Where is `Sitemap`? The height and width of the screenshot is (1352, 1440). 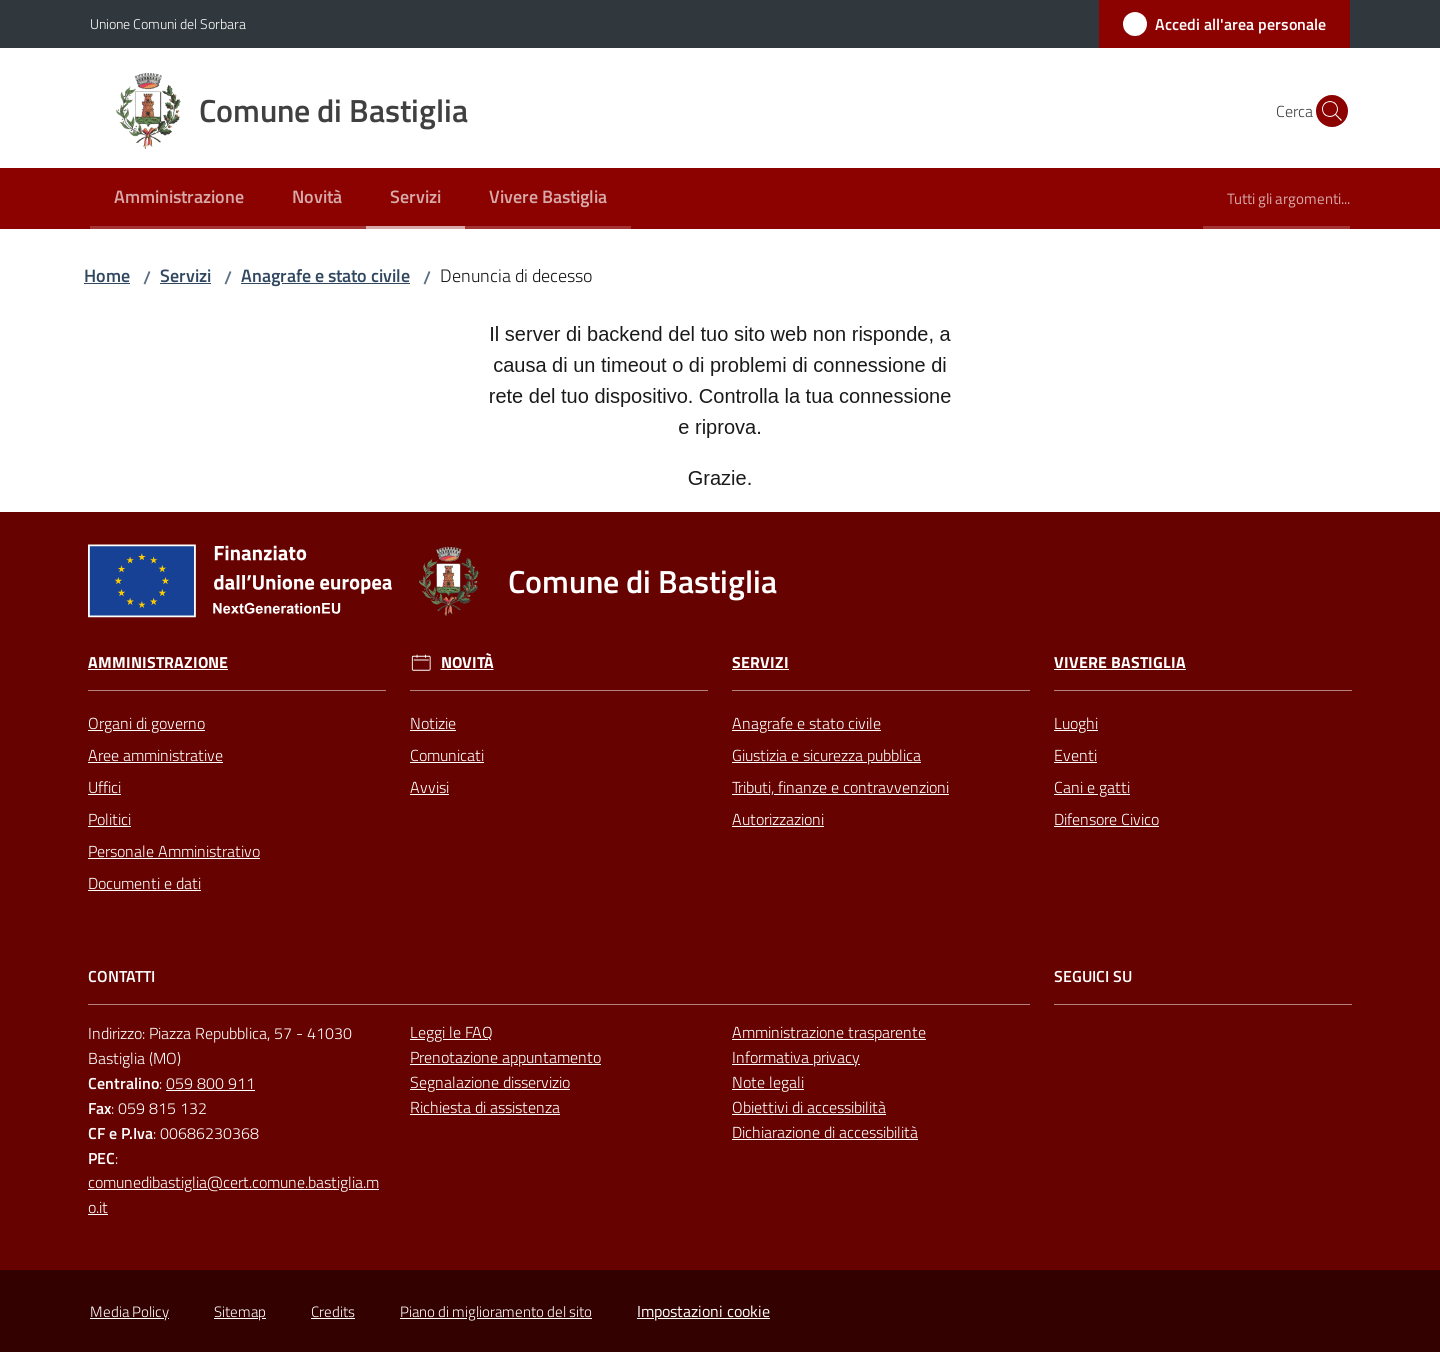 Sitemap is located at coordinates (240, 1311).